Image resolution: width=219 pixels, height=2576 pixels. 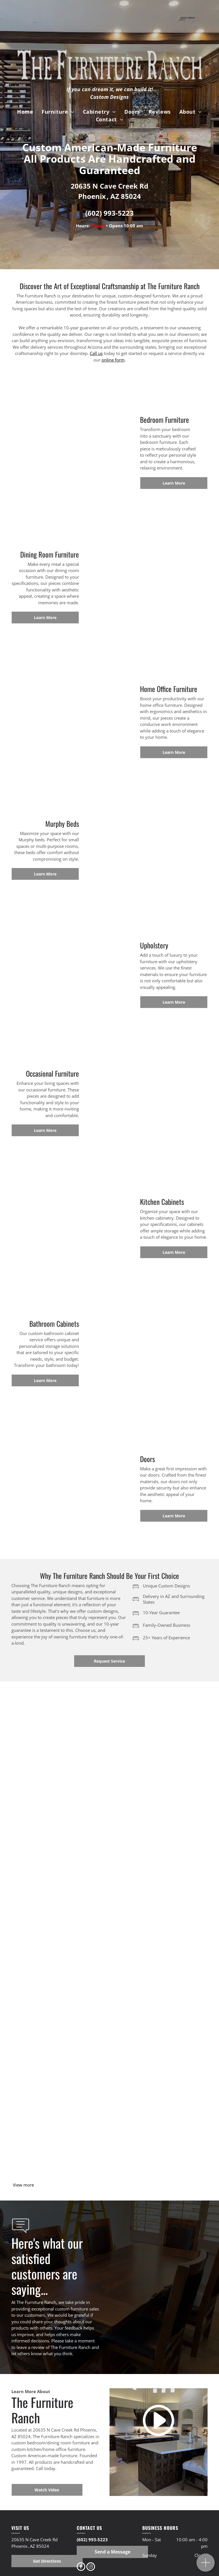 What do you see at coordinates (109, 213) in the screenshot?
I see `(602) 993-5223` at bounding box center [109, 213].